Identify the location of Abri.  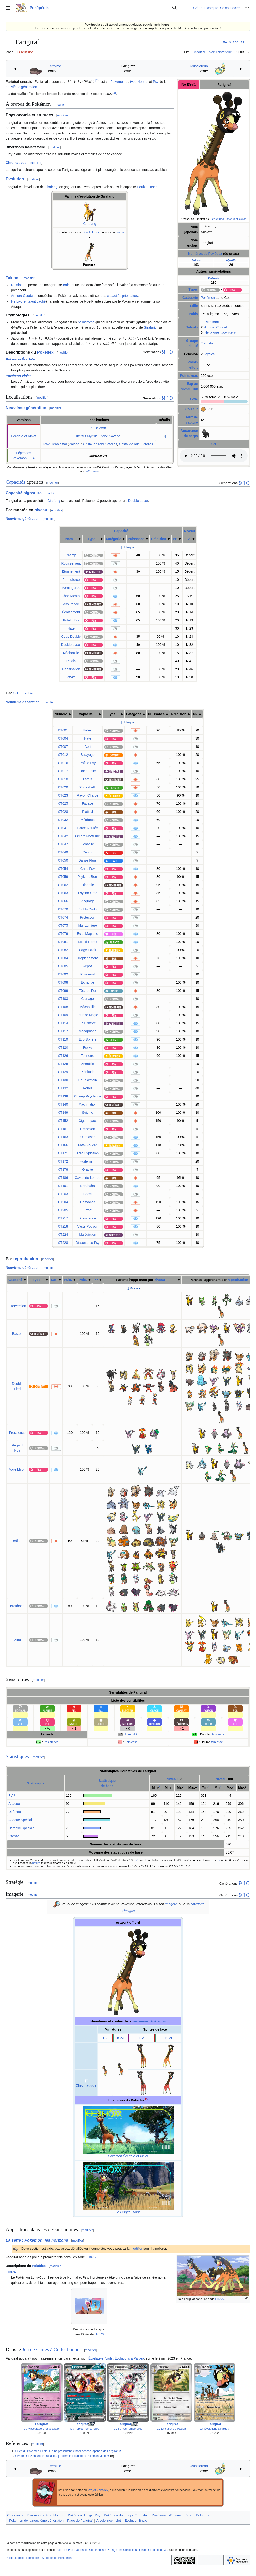
(88, 746).